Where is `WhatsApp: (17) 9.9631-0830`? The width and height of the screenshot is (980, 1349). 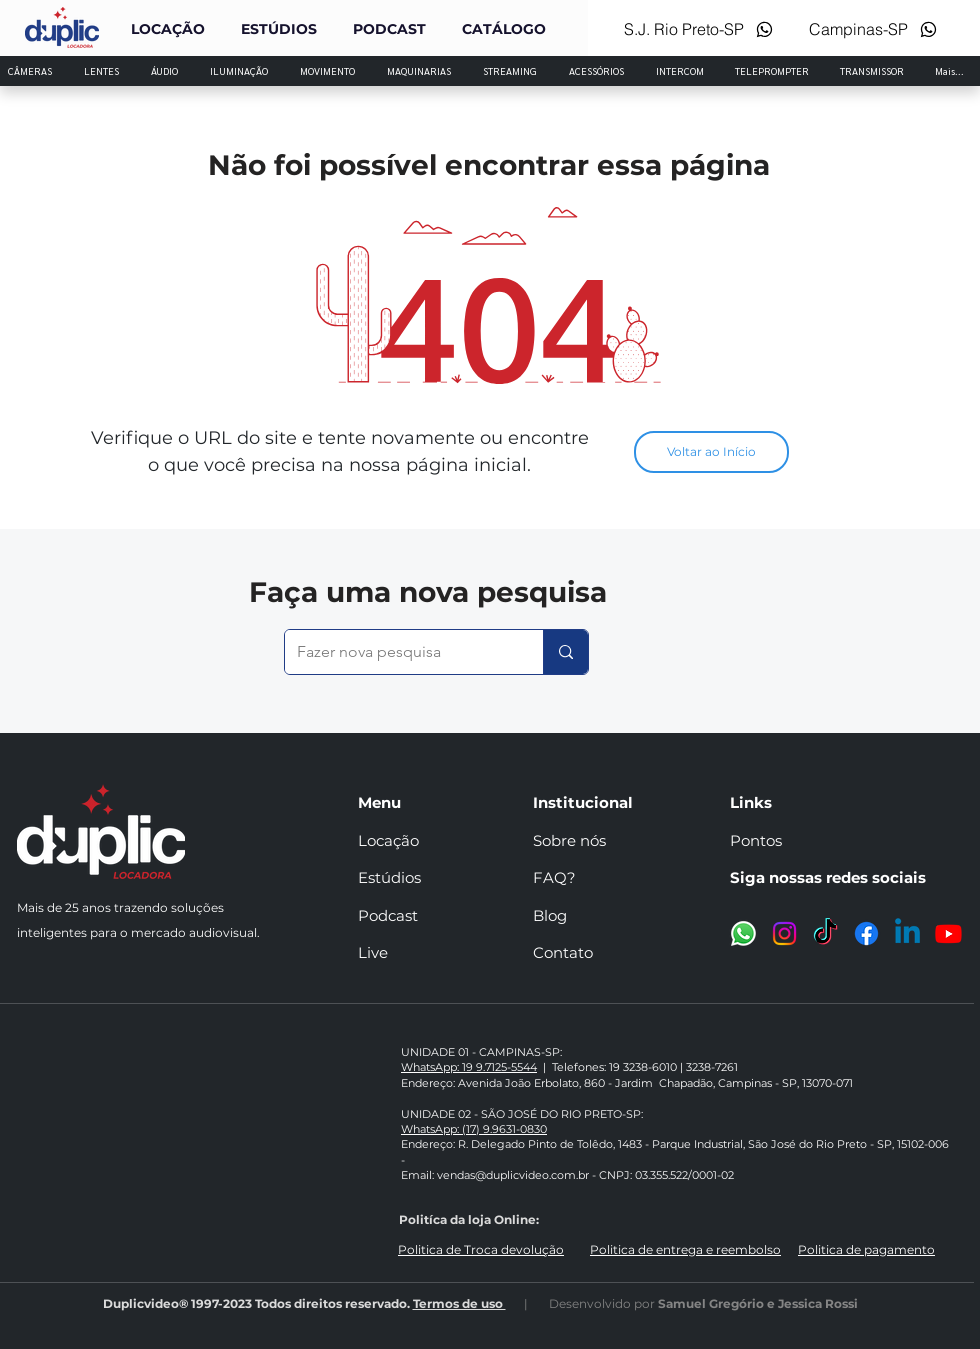
WhatsApp: (17) 9.9631-0830 is located at coordinates (474, 1129).